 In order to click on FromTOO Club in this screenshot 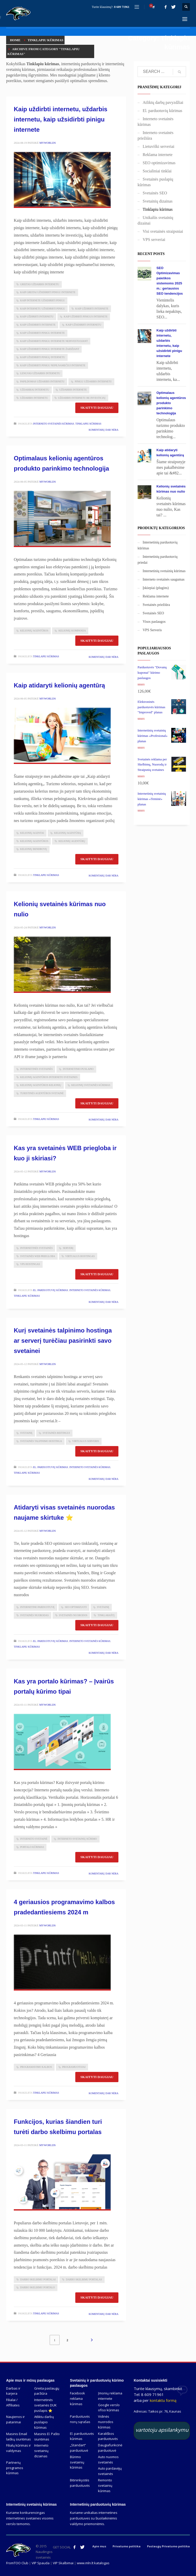, I will do `click(17, 2563)`.